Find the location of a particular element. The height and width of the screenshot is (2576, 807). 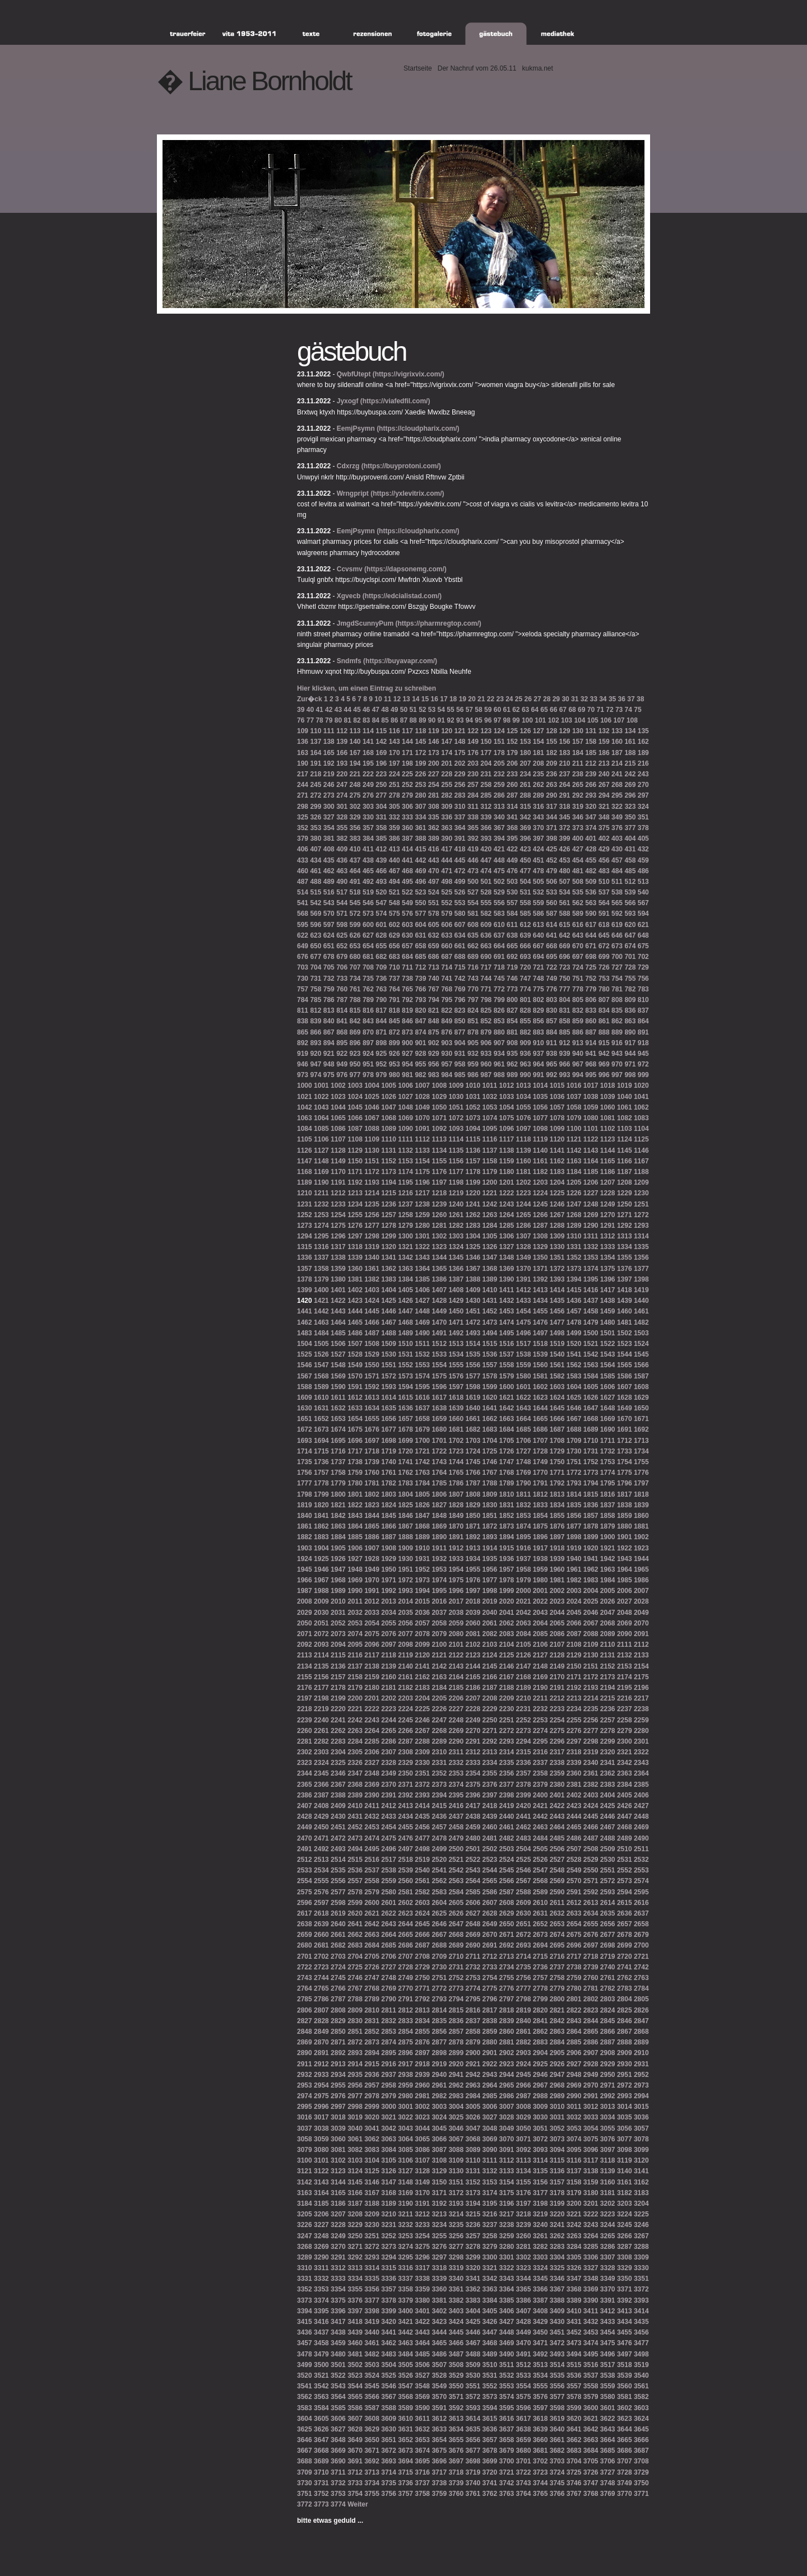

492 is located at coordinates (368, 882).